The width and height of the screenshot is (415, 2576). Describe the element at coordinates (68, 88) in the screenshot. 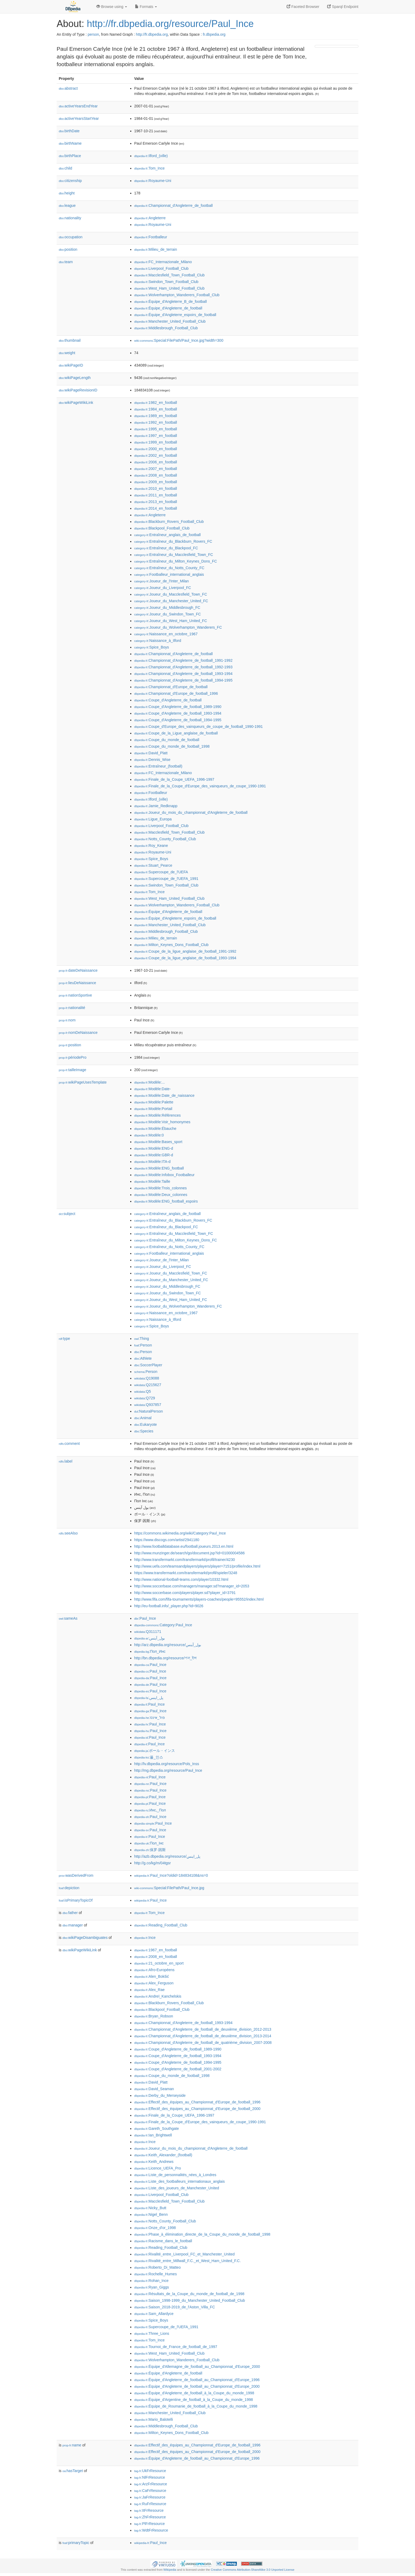

I see `abstract` at that location.